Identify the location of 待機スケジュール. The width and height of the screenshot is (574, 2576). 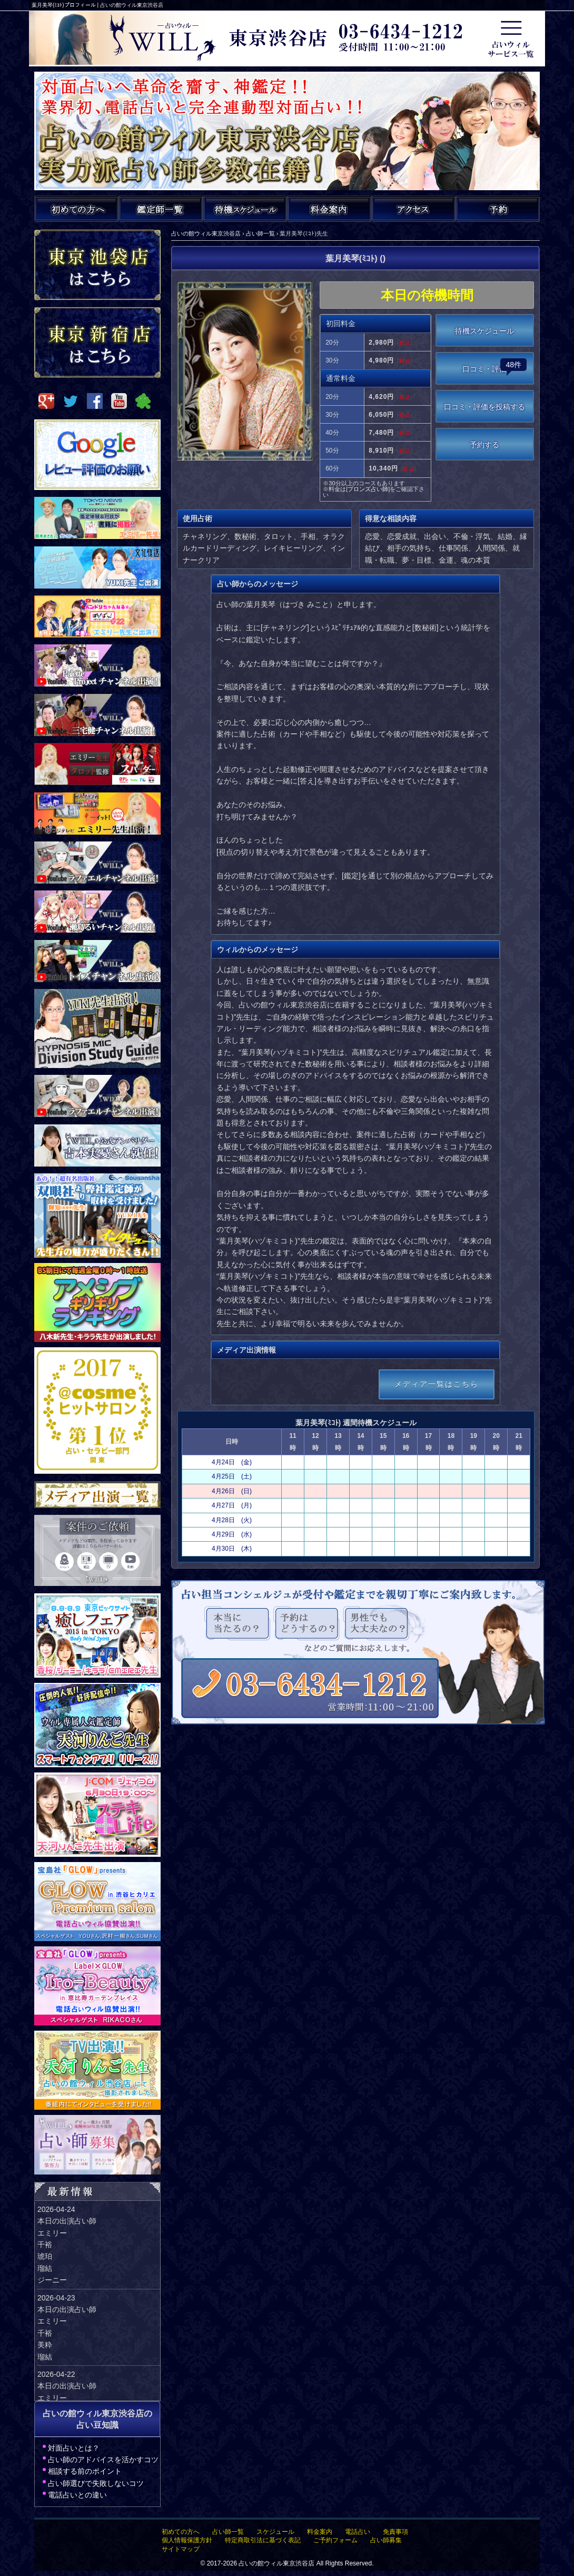
(484, 331).